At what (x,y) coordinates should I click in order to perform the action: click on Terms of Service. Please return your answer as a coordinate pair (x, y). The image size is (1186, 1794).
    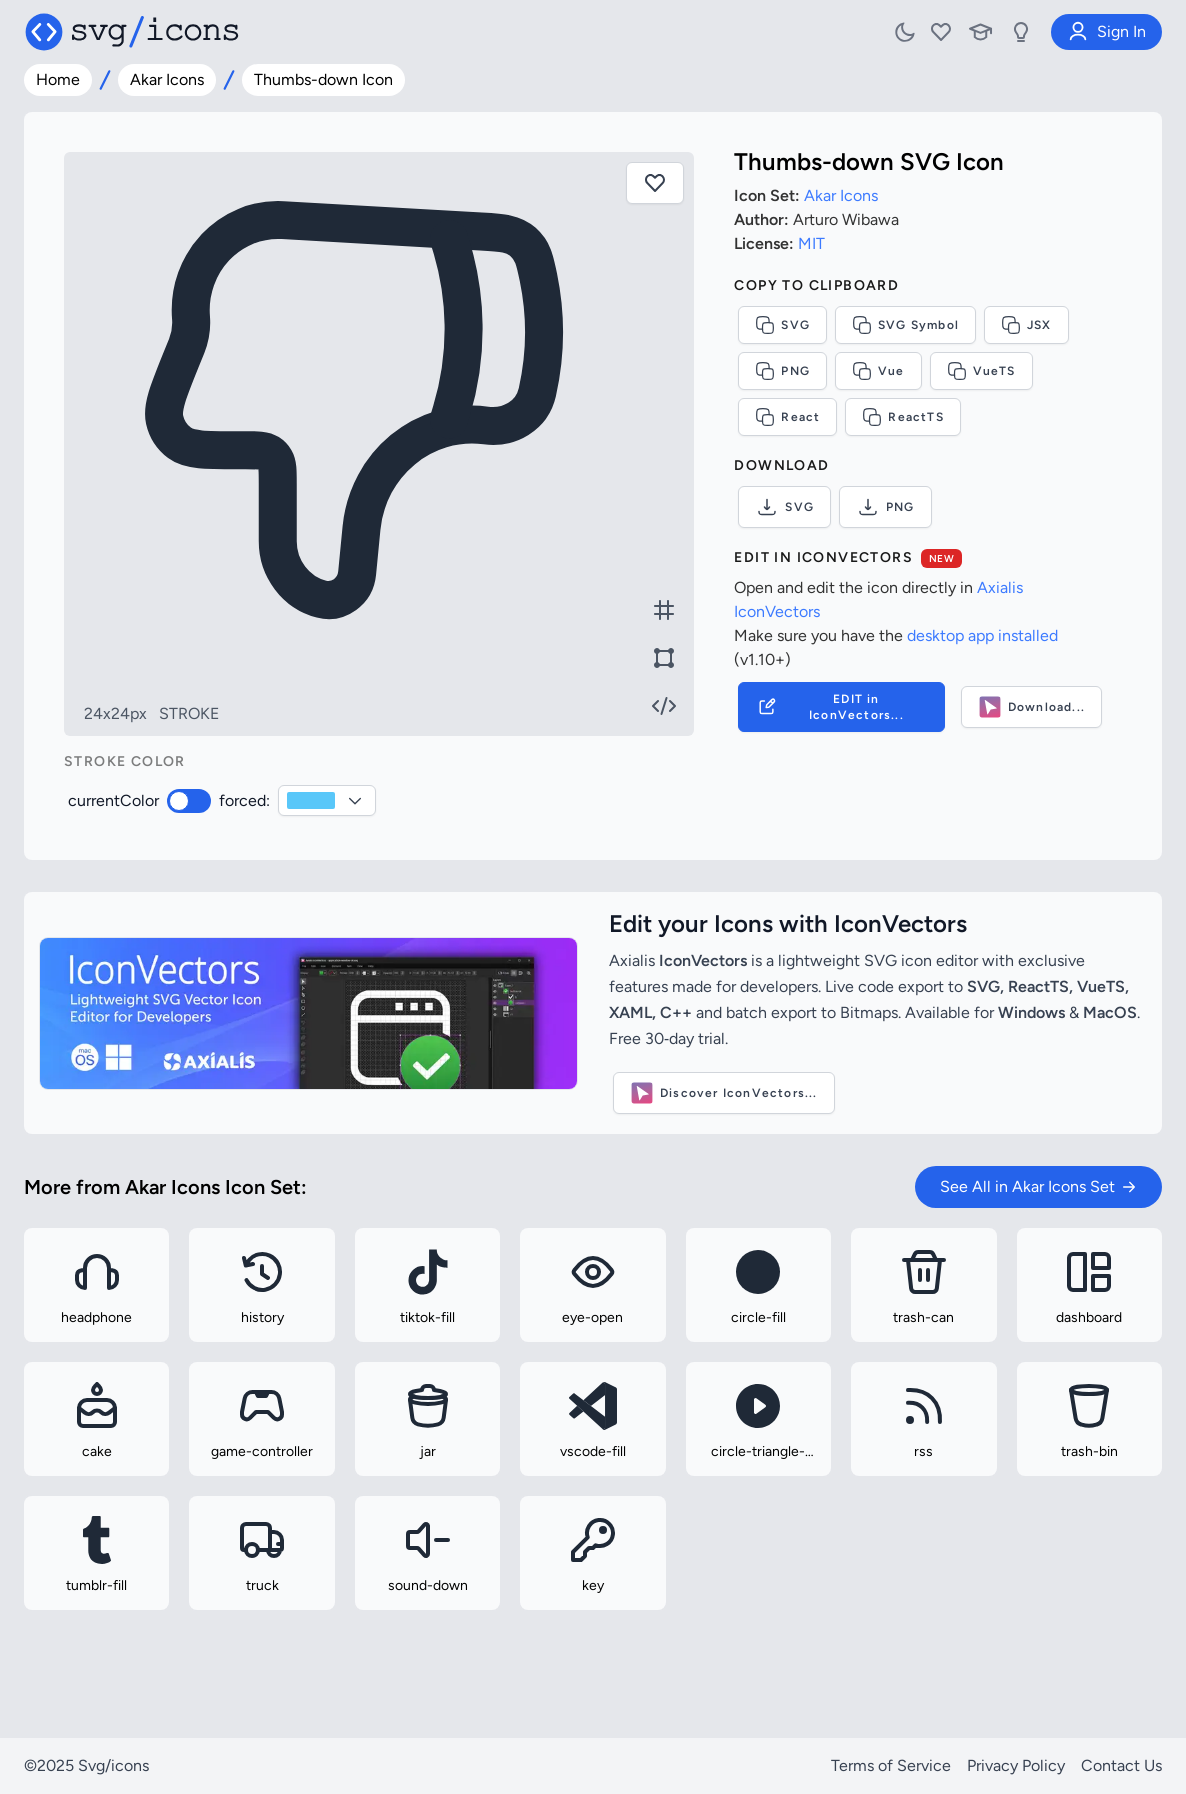
    Looking at the image, I should click on (891, 1765).